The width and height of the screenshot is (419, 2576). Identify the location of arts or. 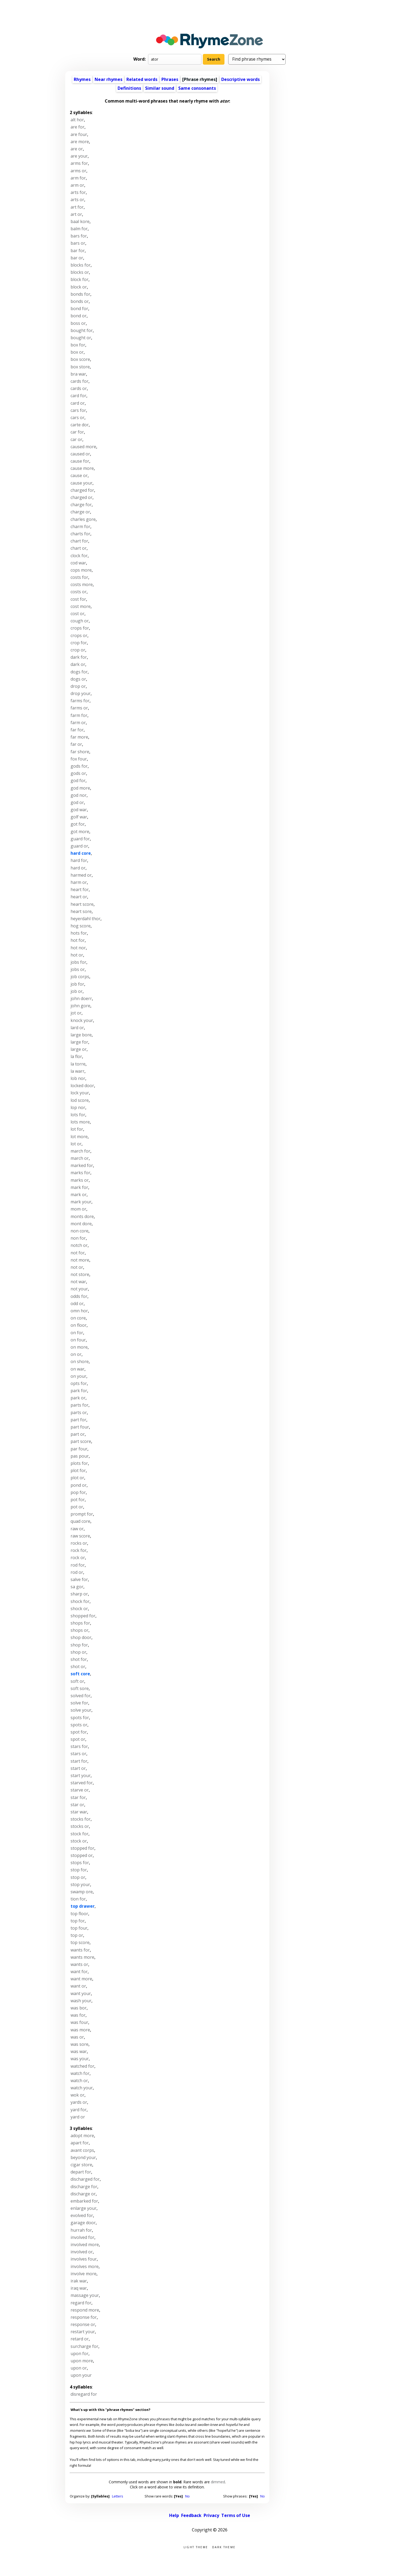
(77, 199).